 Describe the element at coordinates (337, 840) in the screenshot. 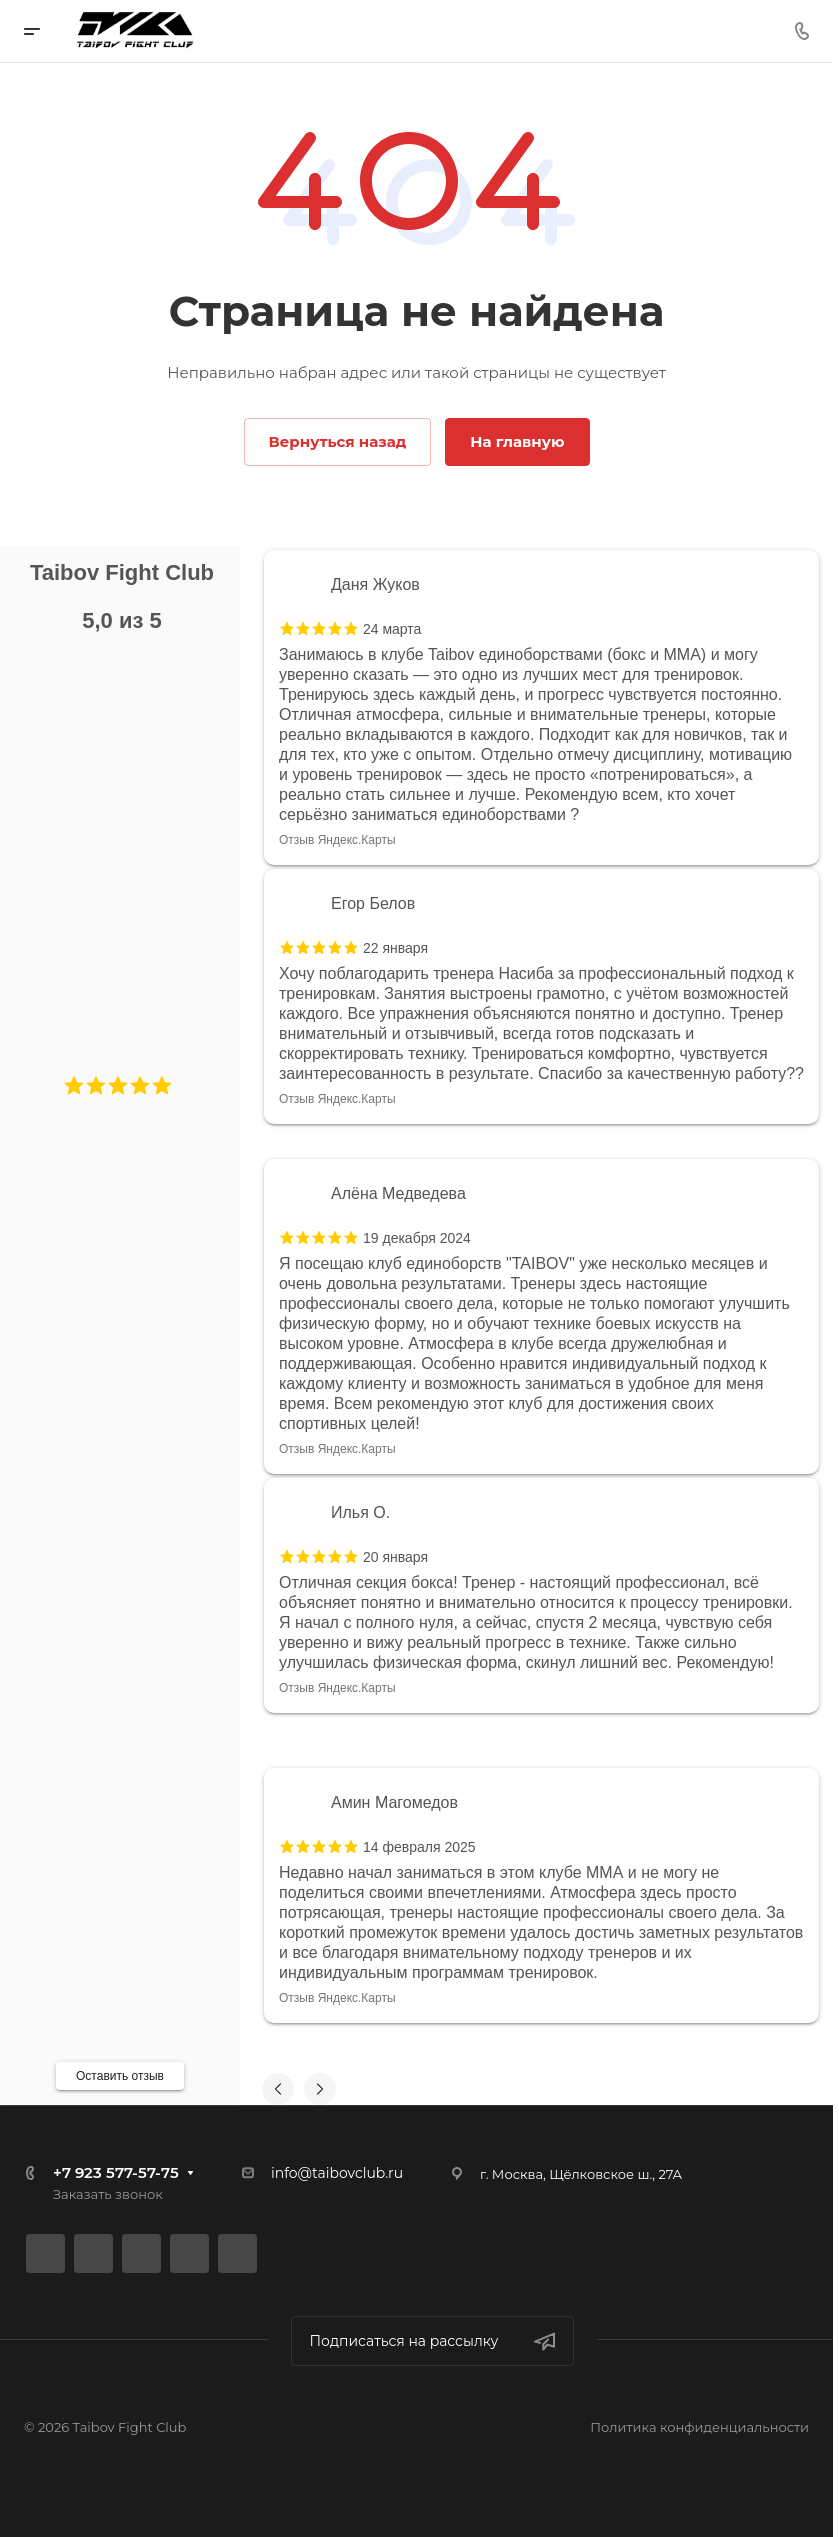

I see `Отзыв Яндекс.Карты` at that location.